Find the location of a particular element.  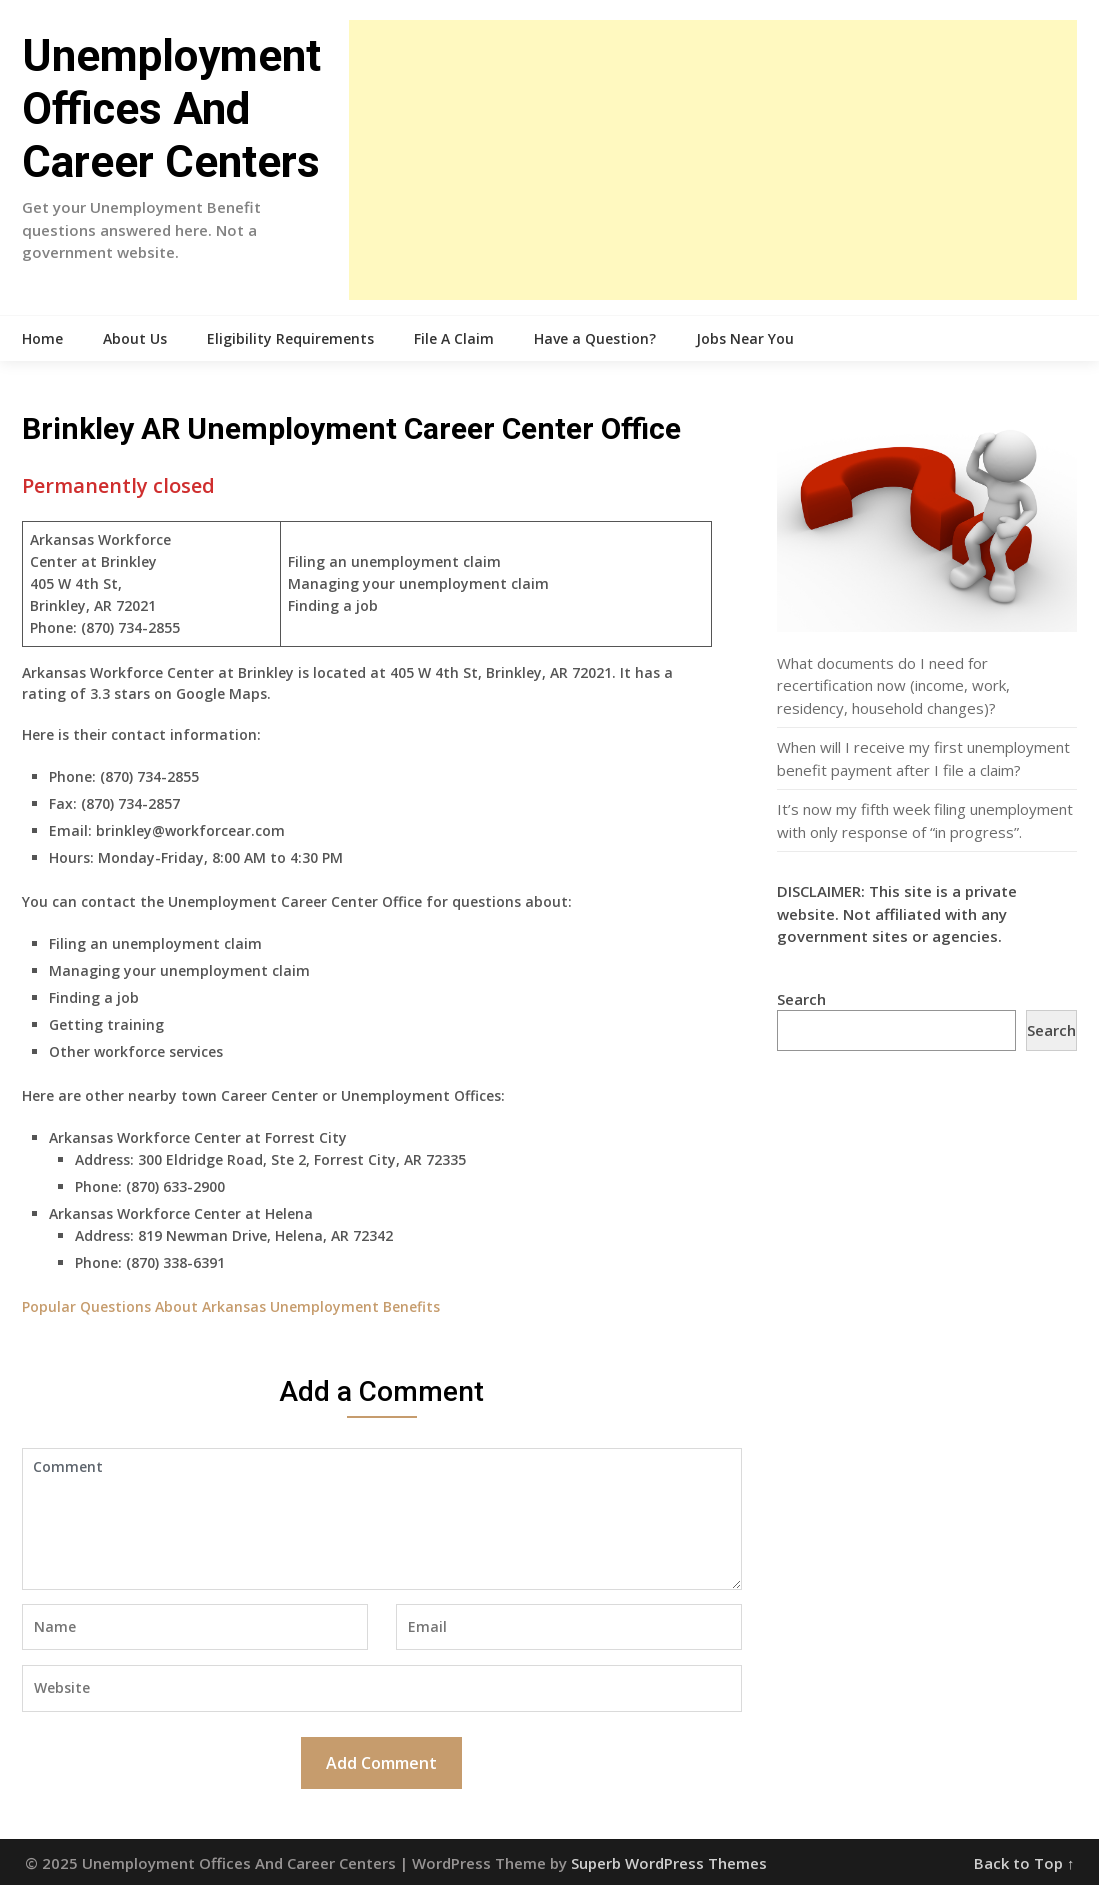

[Advertisement] is located at coordinates (713, 160).